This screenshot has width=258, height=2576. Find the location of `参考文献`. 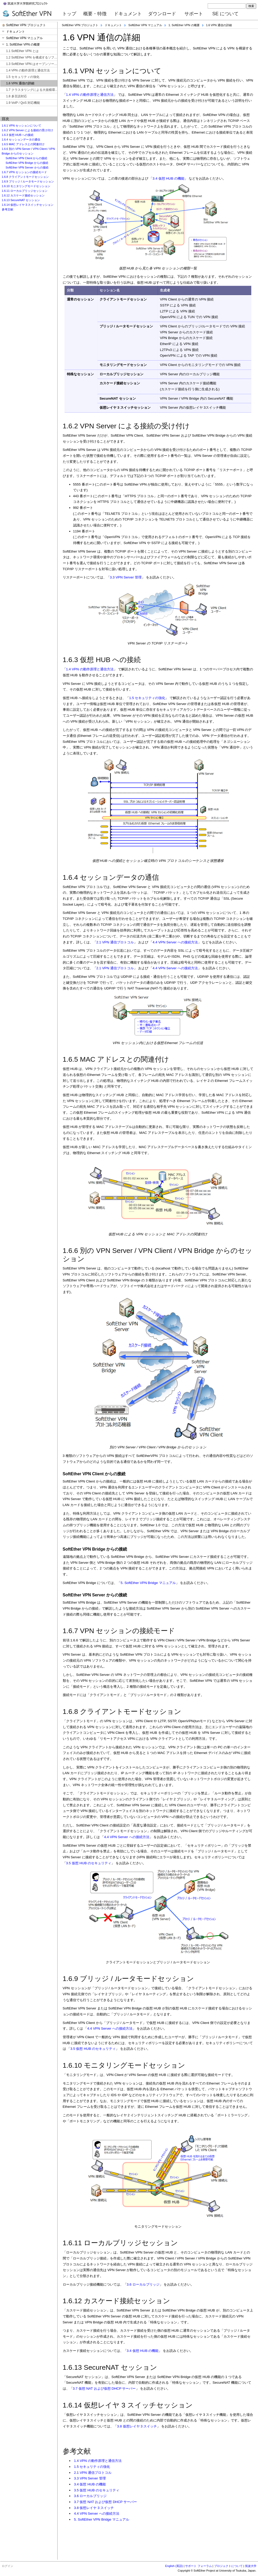

参考文献 is located at coordinates (7, 209).